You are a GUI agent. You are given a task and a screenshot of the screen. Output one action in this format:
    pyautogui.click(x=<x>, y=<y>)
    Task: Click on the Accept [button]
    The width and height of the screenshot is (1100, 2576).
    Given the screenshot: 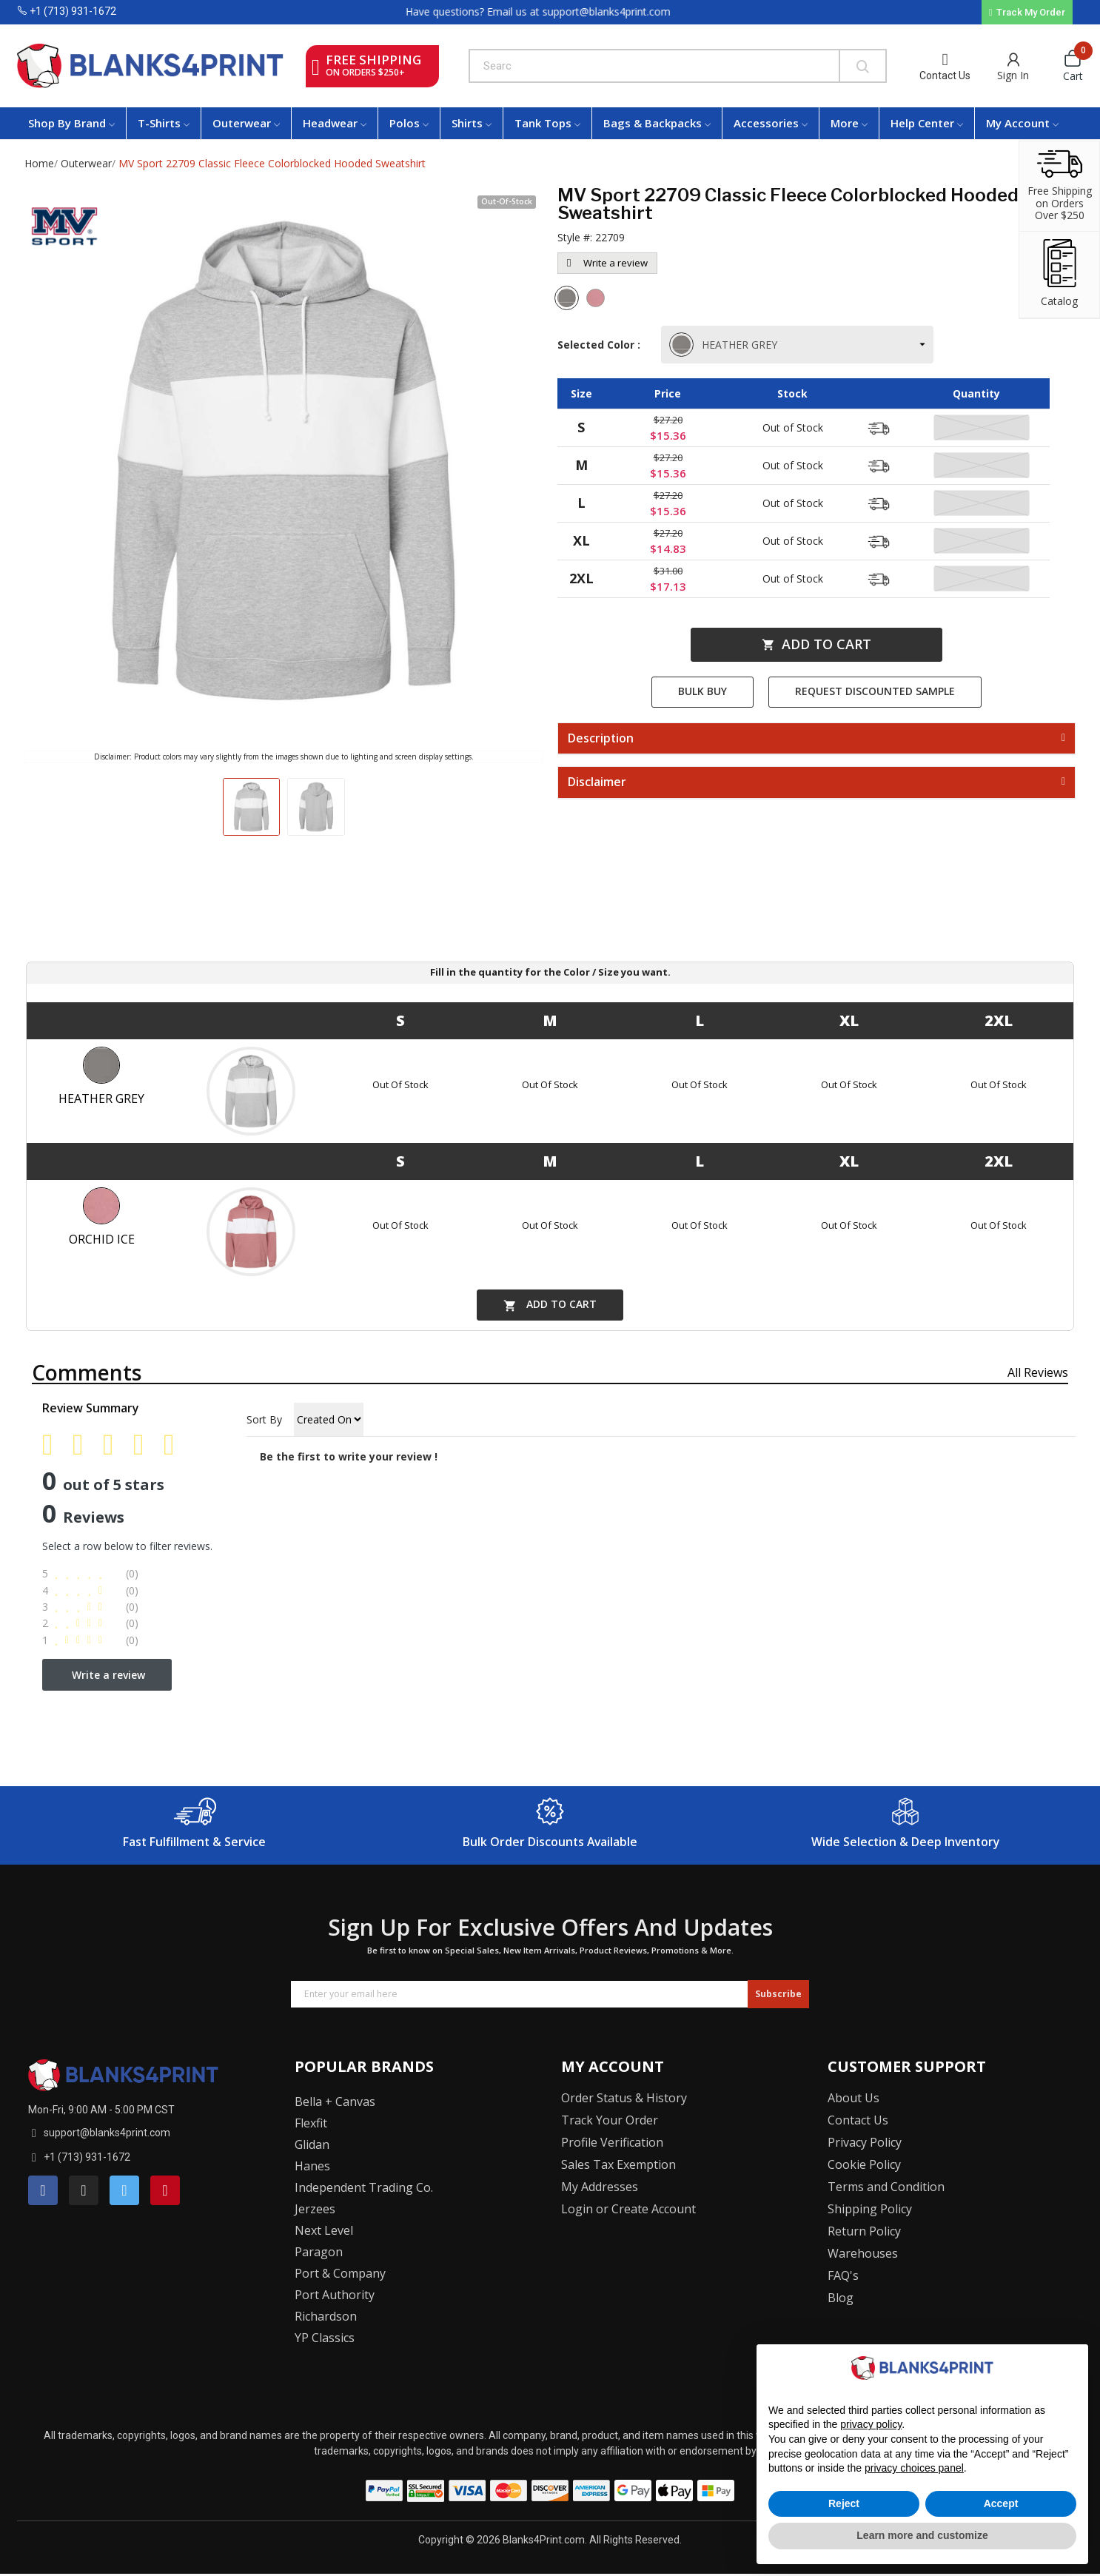 What is the action you would take?
    pyautogui.click(x=1001, y=2503)
    